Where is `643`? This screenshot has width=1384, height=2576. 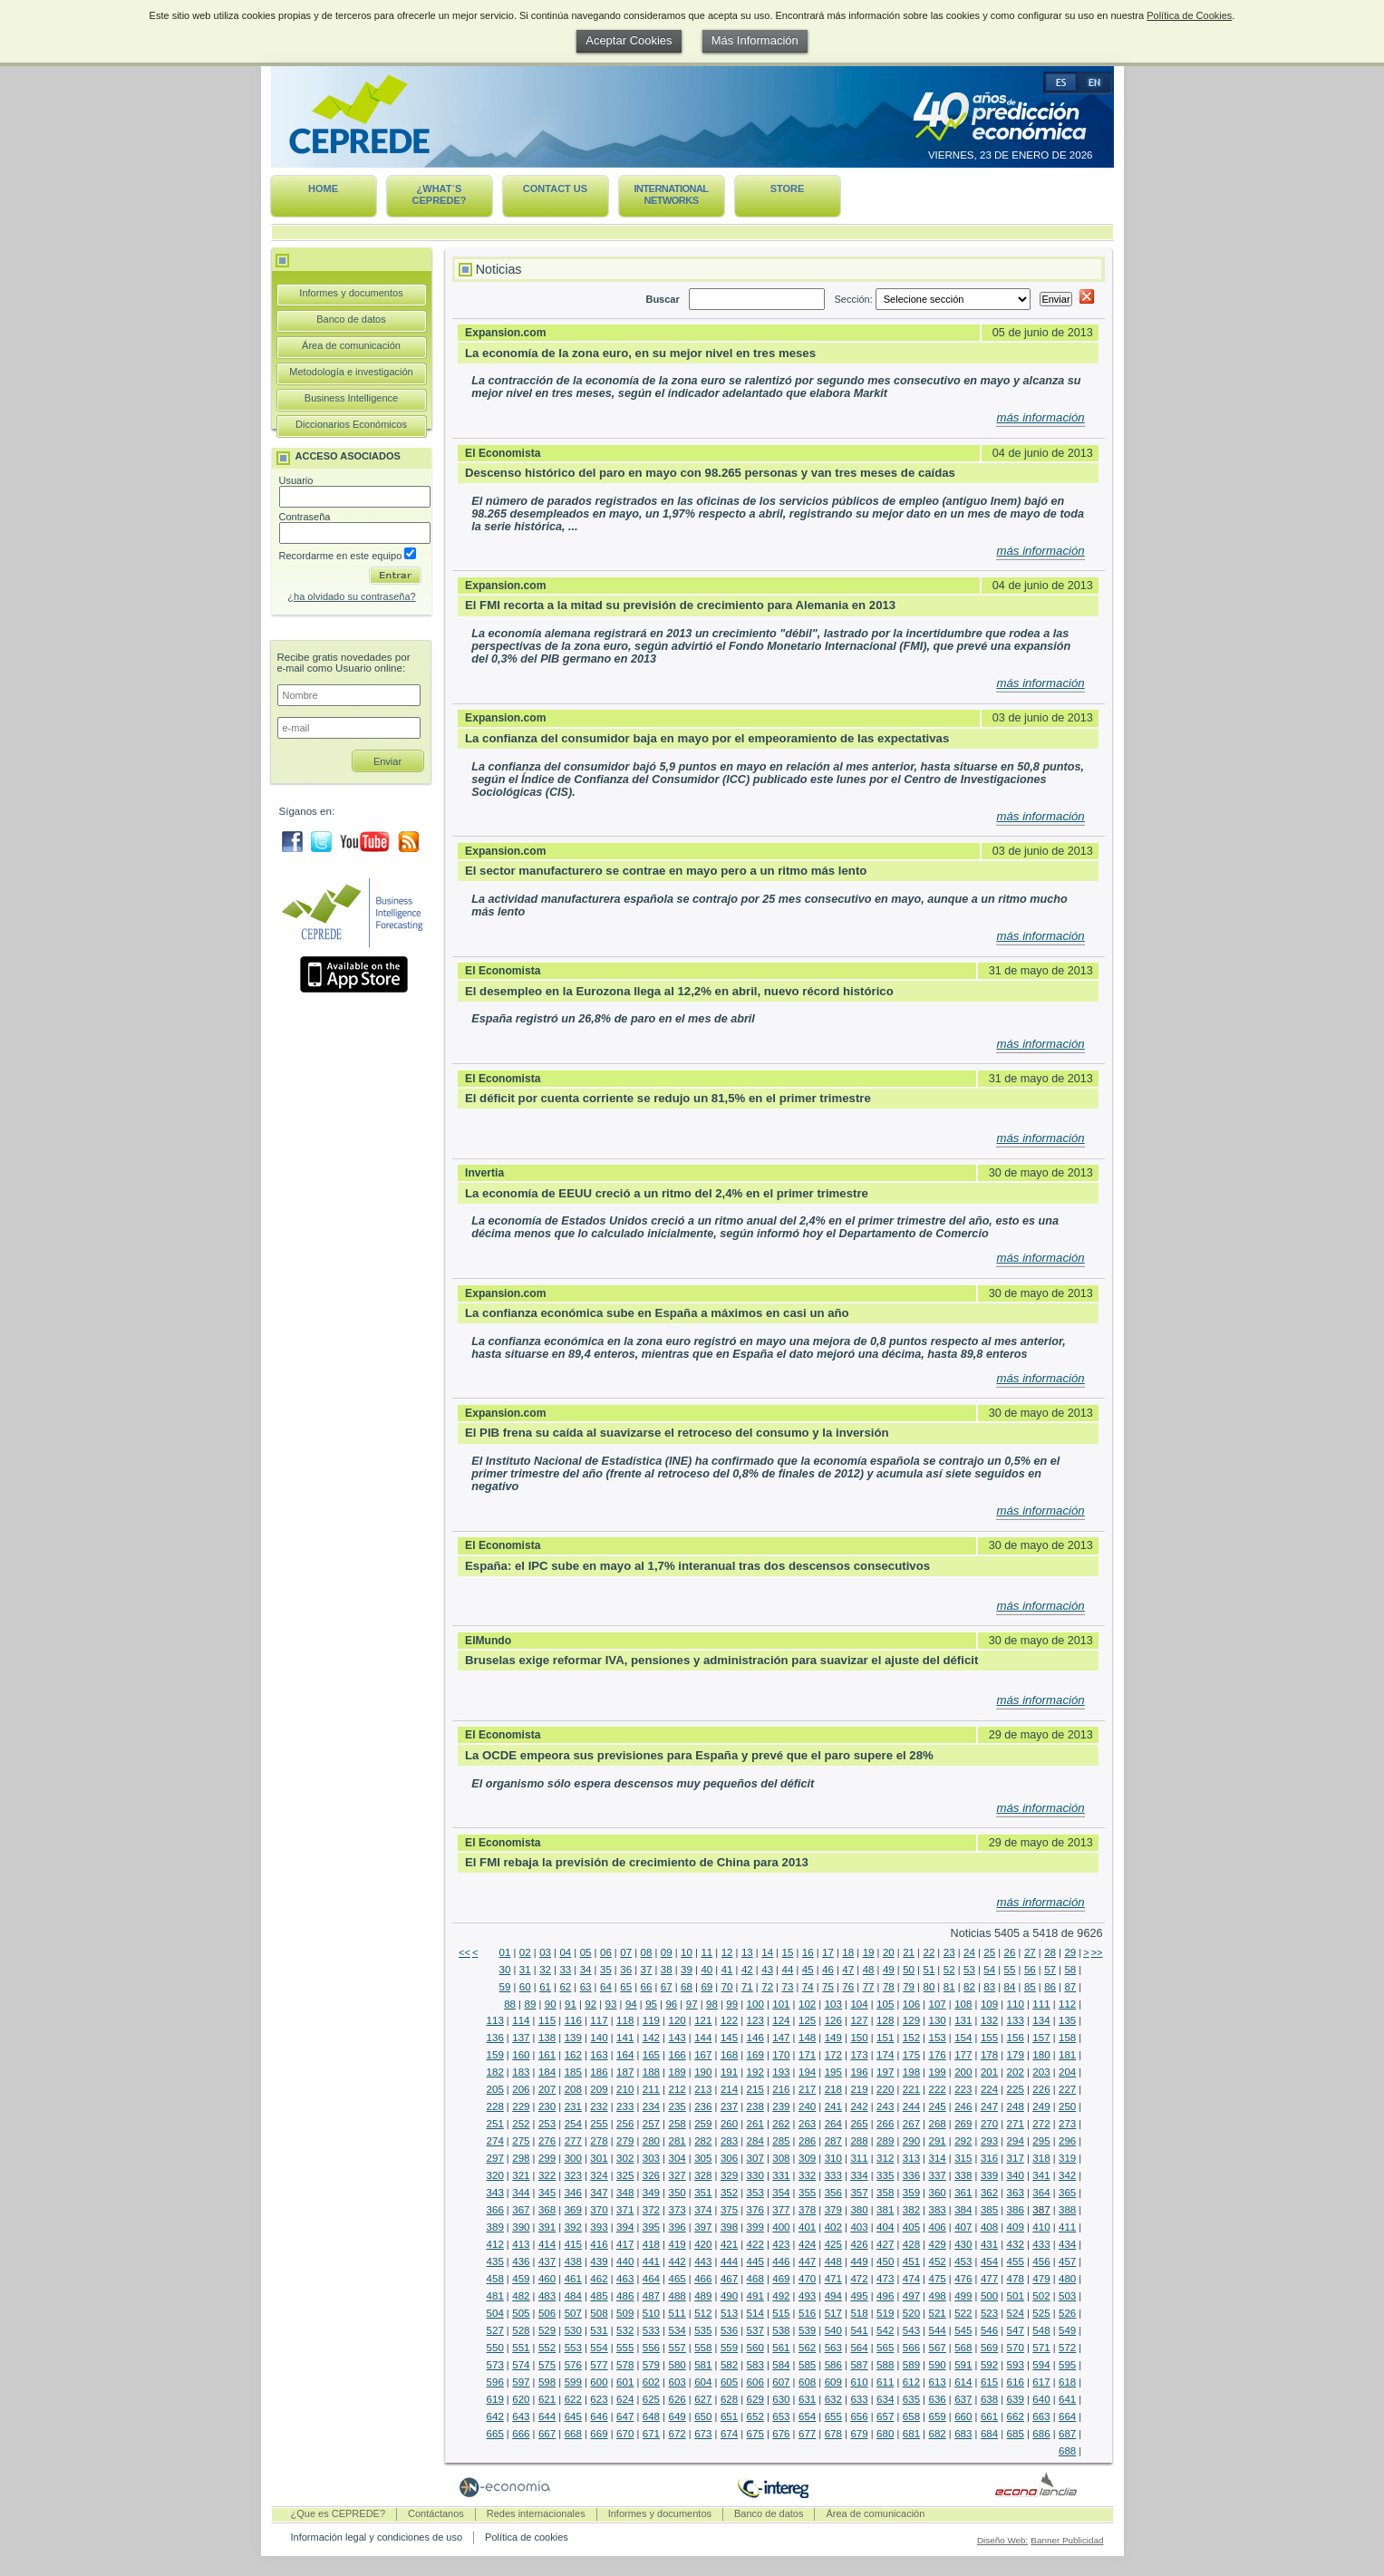 643 is located at coordinates (520, 2416).